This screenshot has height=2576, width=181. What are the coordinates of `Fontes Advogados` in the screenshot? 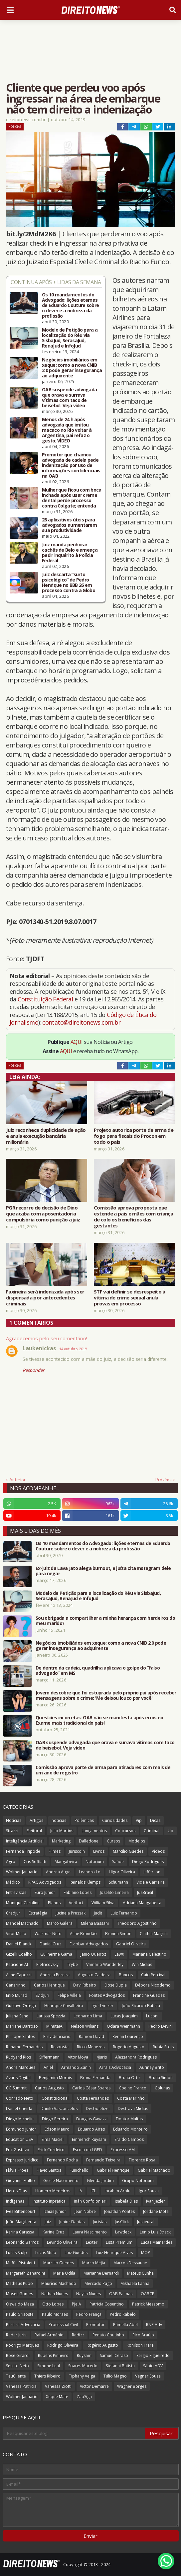 It's located at (107, 1995).